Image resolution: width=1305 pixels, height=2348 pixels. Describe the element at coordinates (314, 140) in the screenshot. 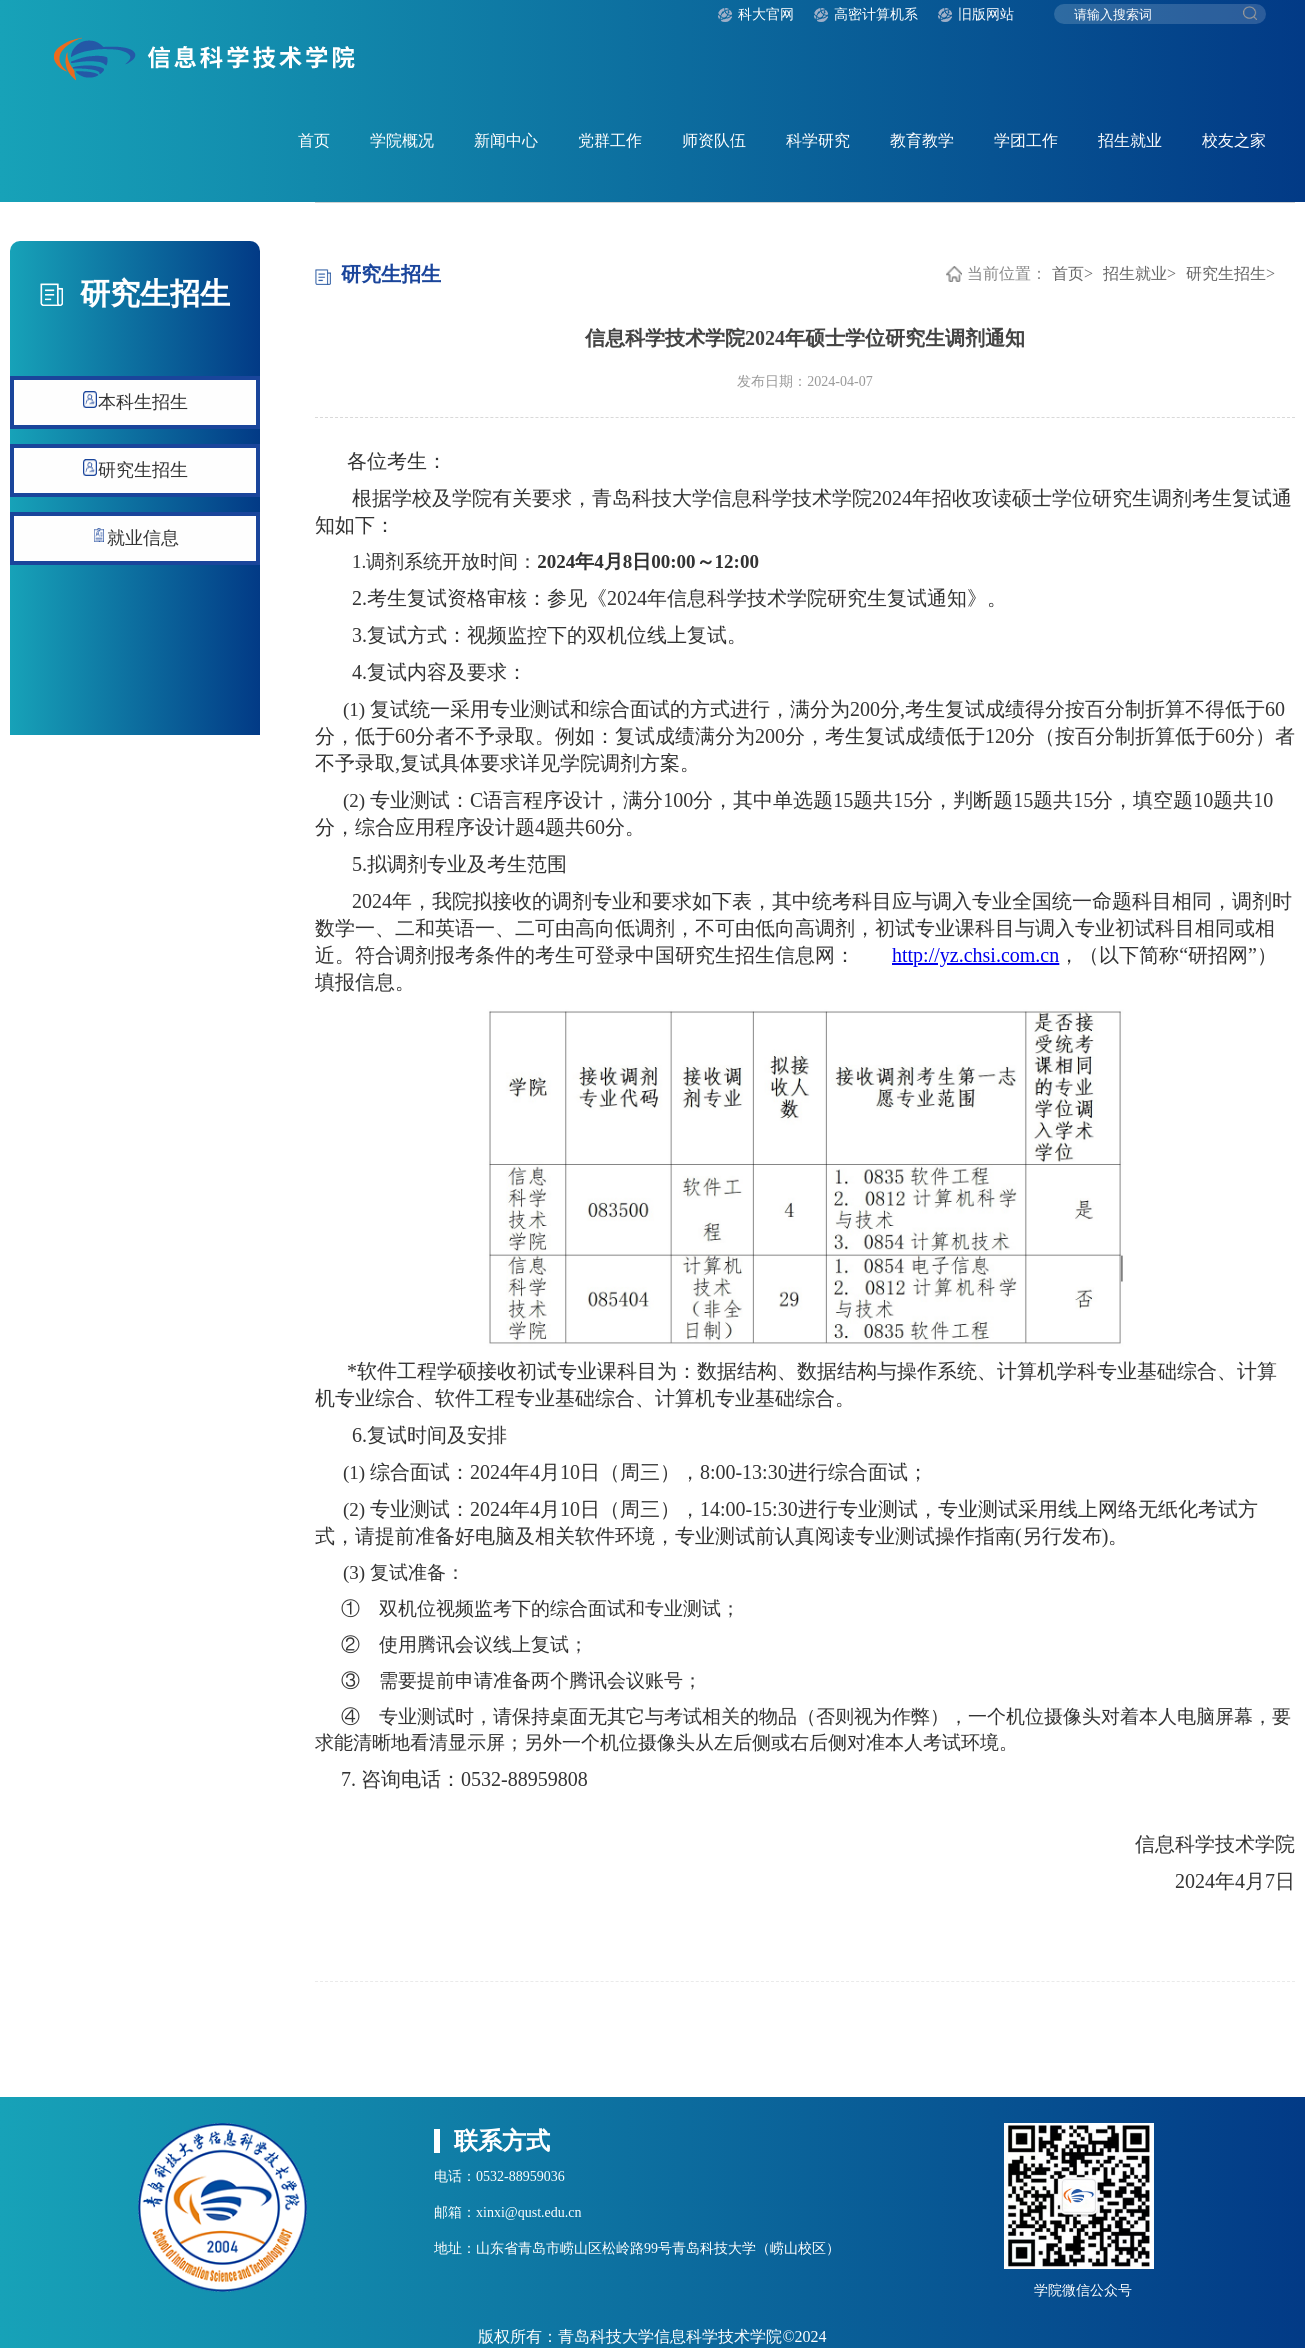

I see `首页` at that location.